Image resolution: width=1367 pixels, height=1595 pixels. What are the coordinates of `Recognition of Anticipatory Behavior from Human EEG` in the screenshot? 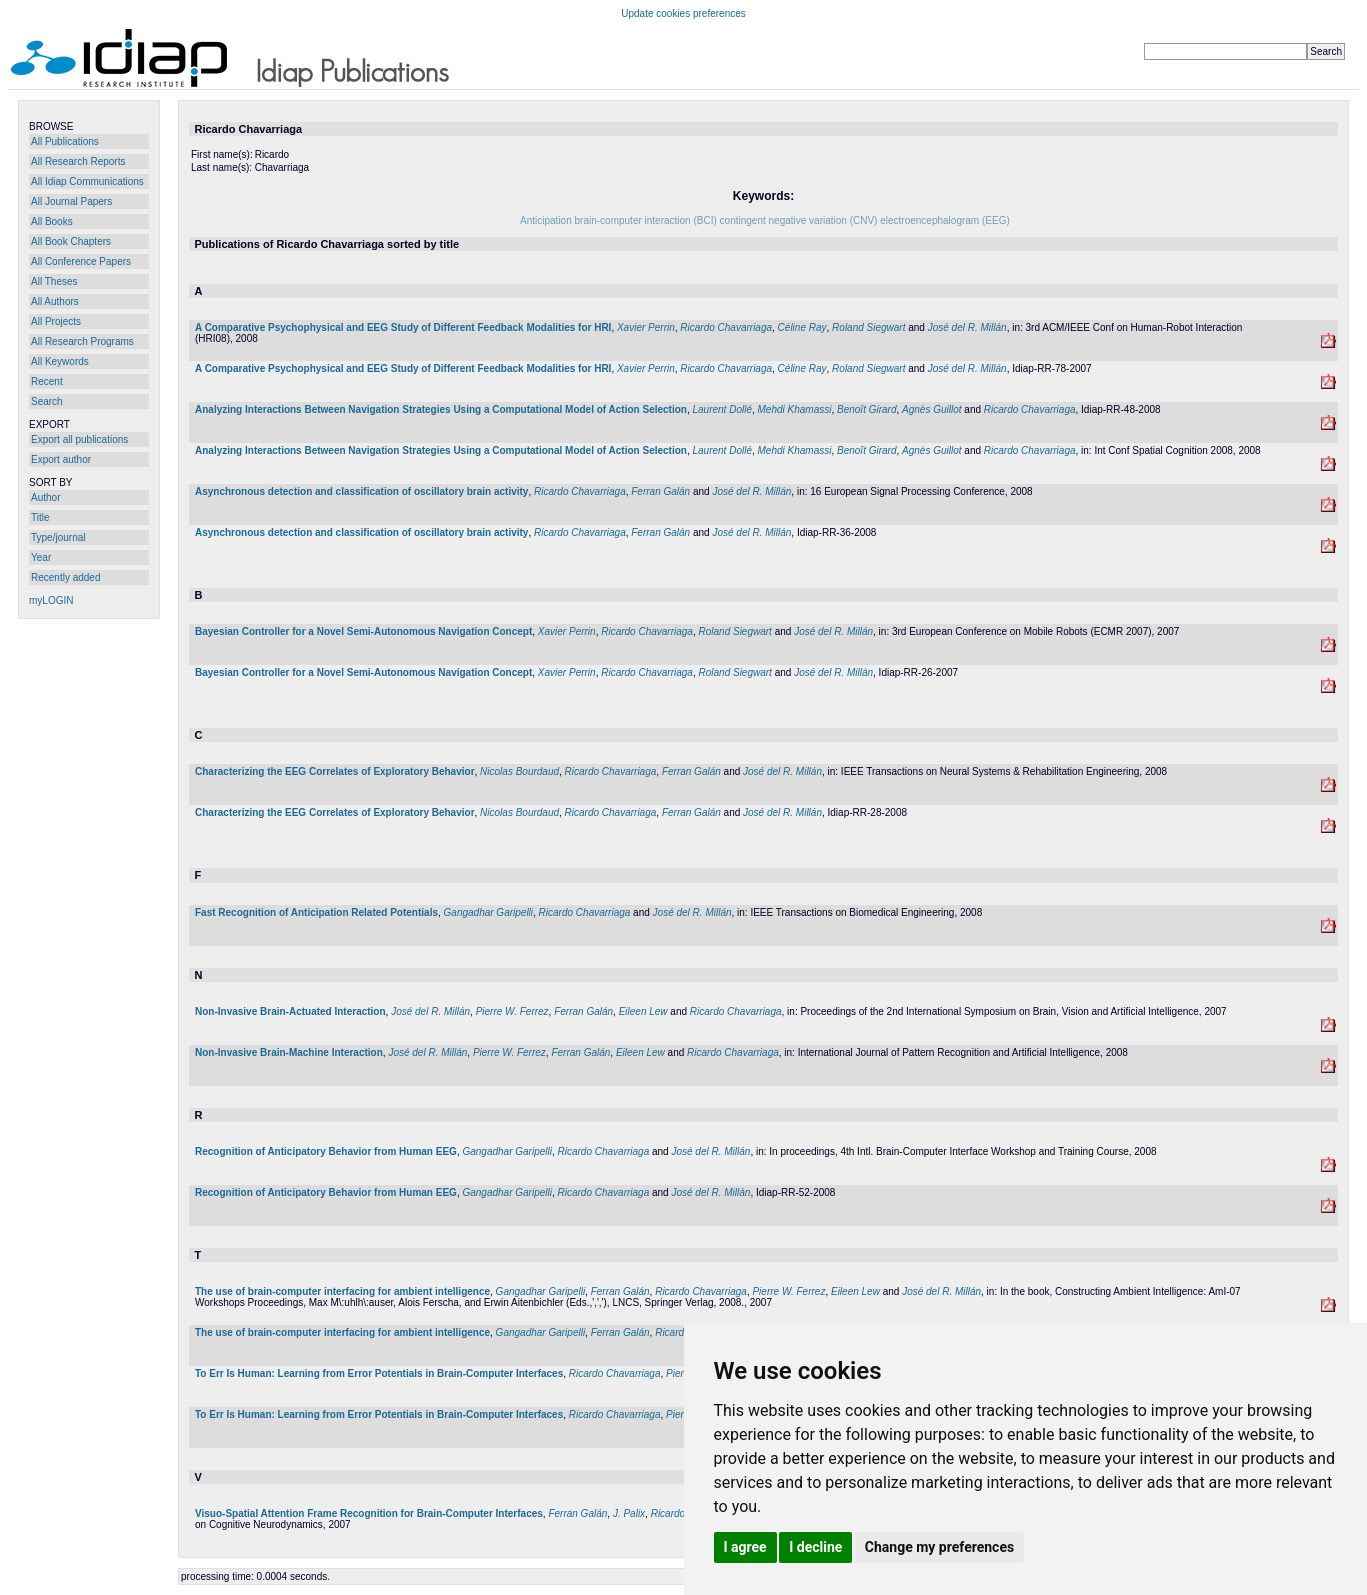 It's located at (326, 1151).